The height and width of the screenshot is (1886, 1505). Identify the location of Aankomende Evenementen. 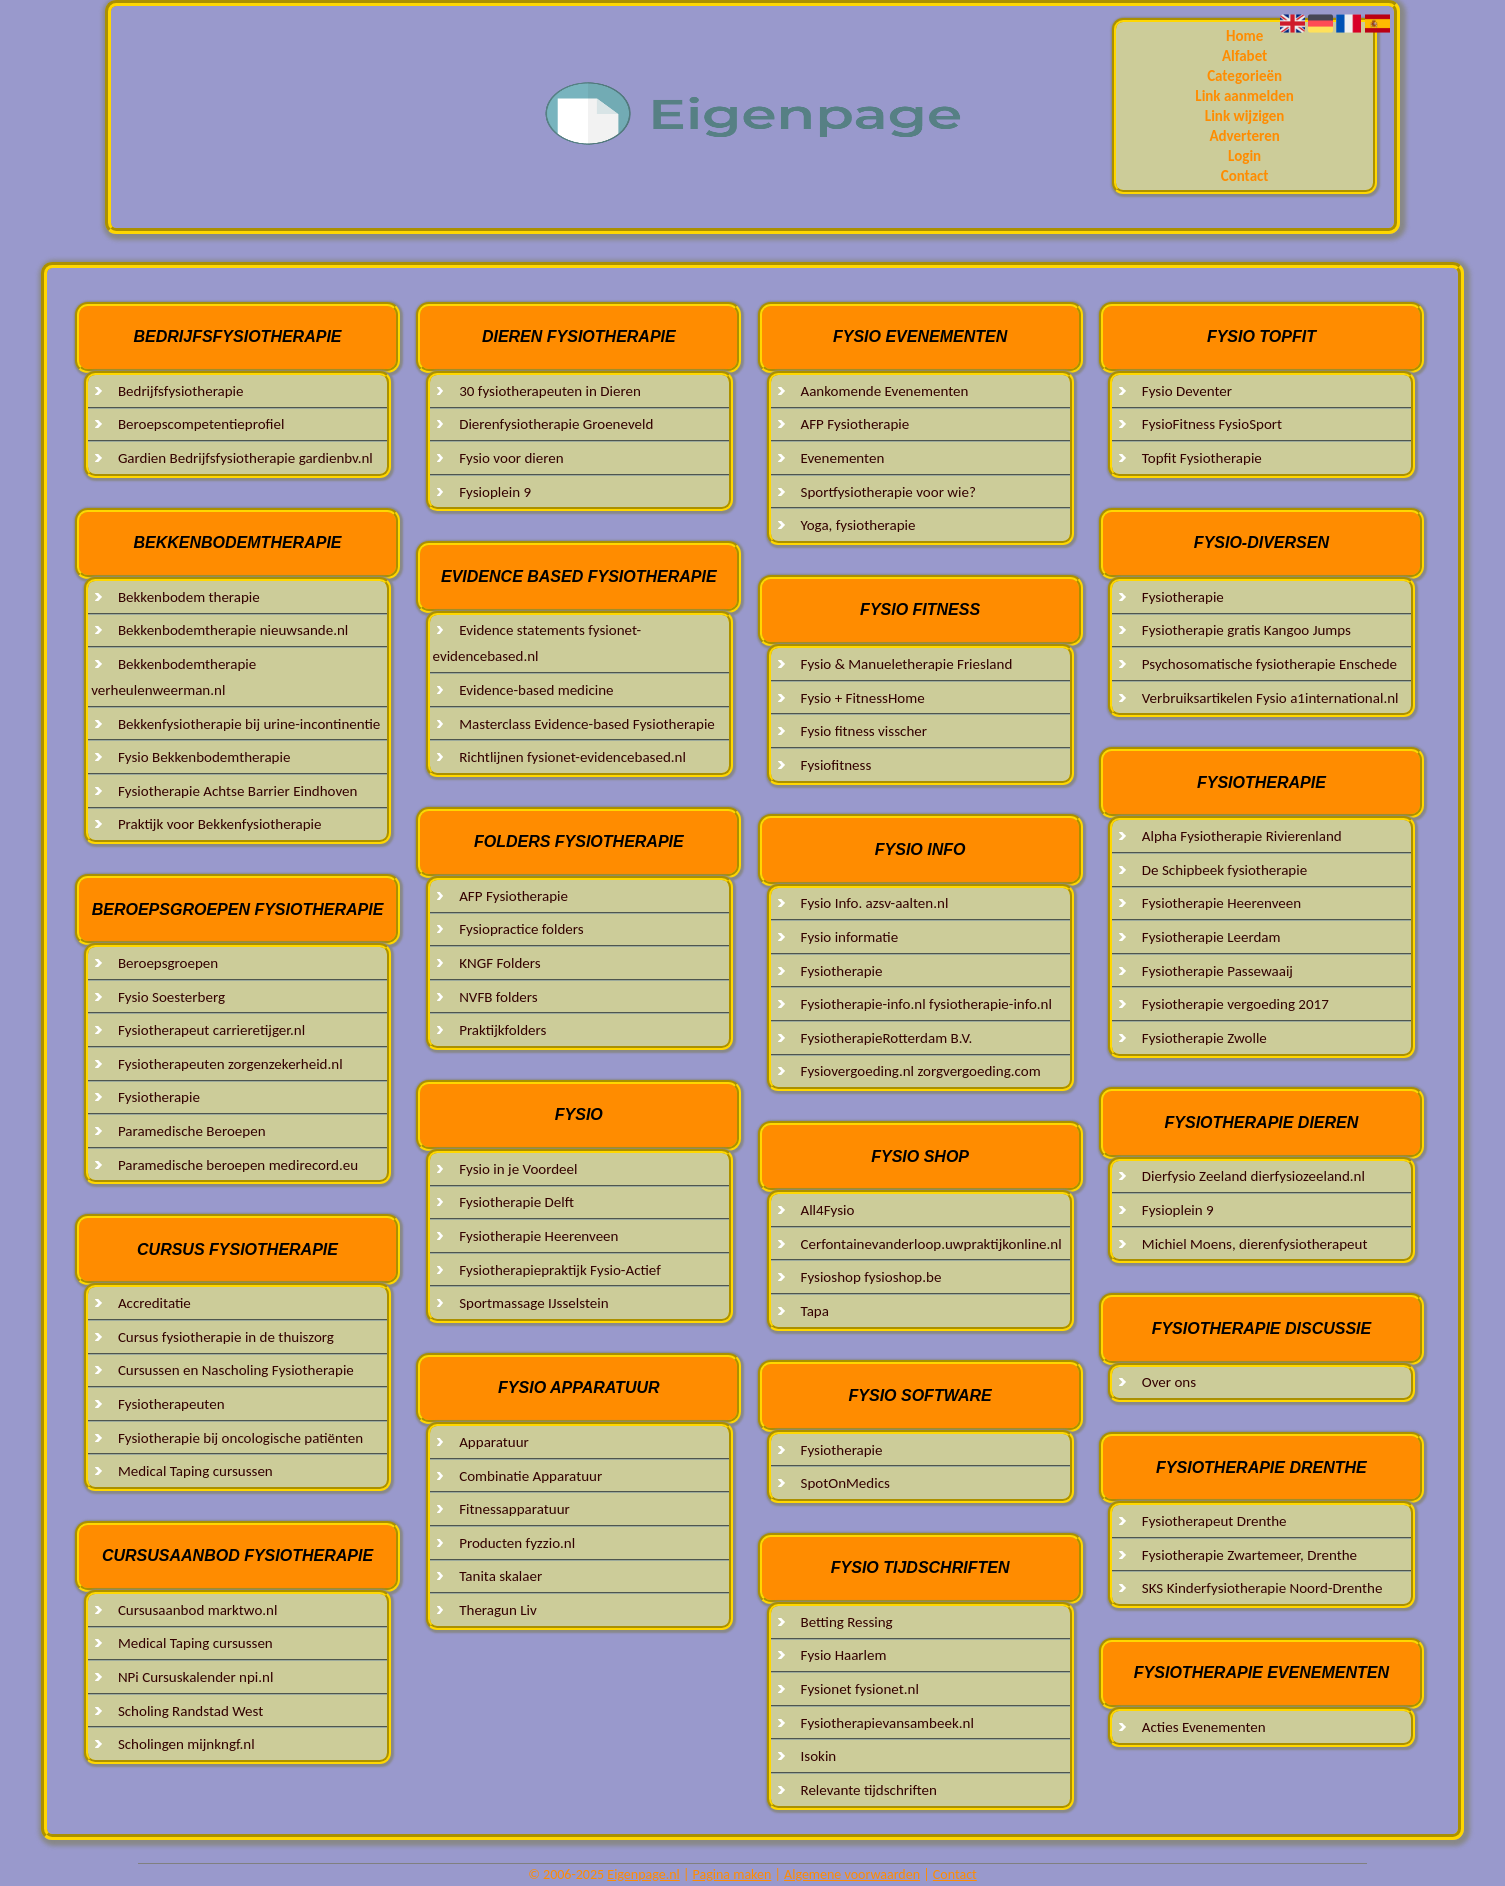
(885, 391).